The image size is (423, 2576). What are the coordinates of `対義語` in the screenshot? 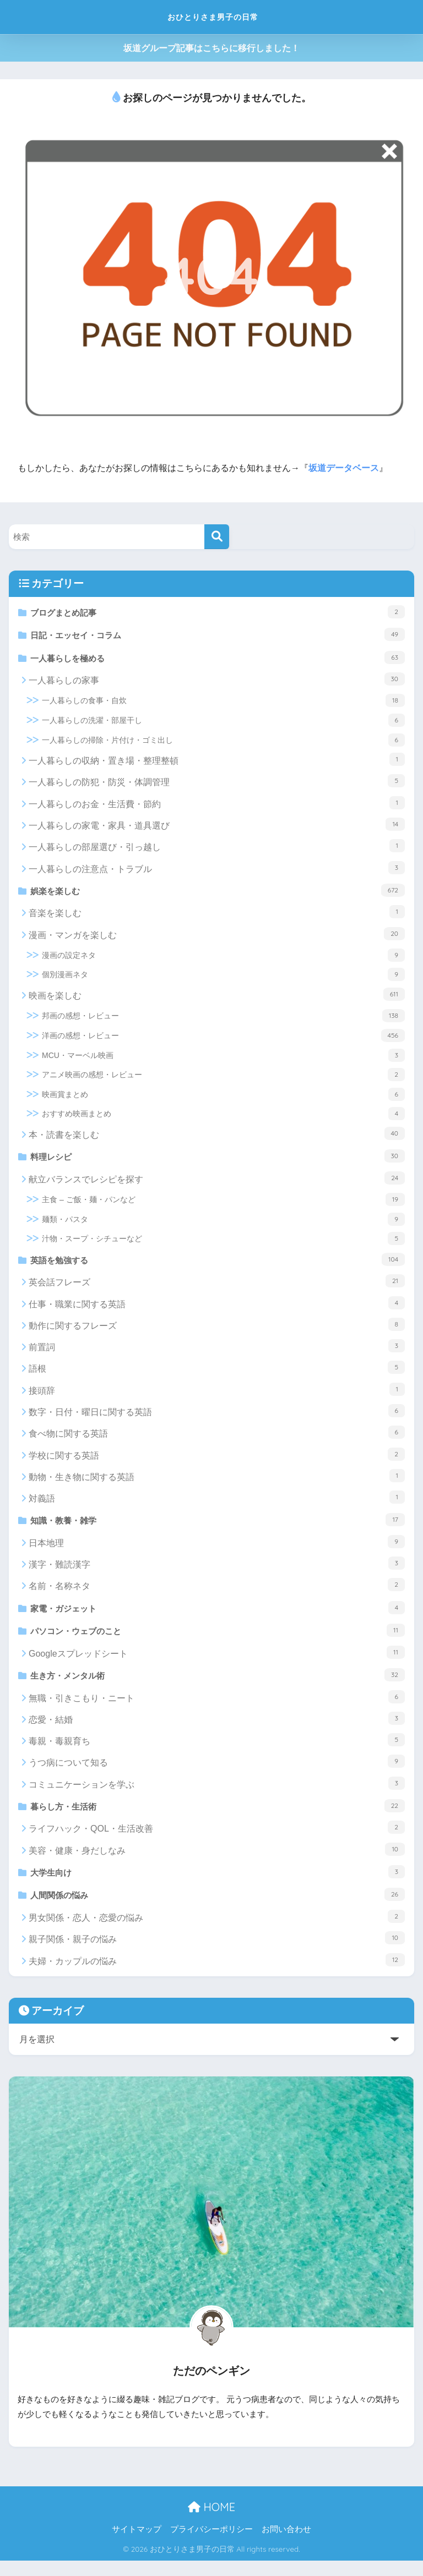 It's located at (217, 1504).